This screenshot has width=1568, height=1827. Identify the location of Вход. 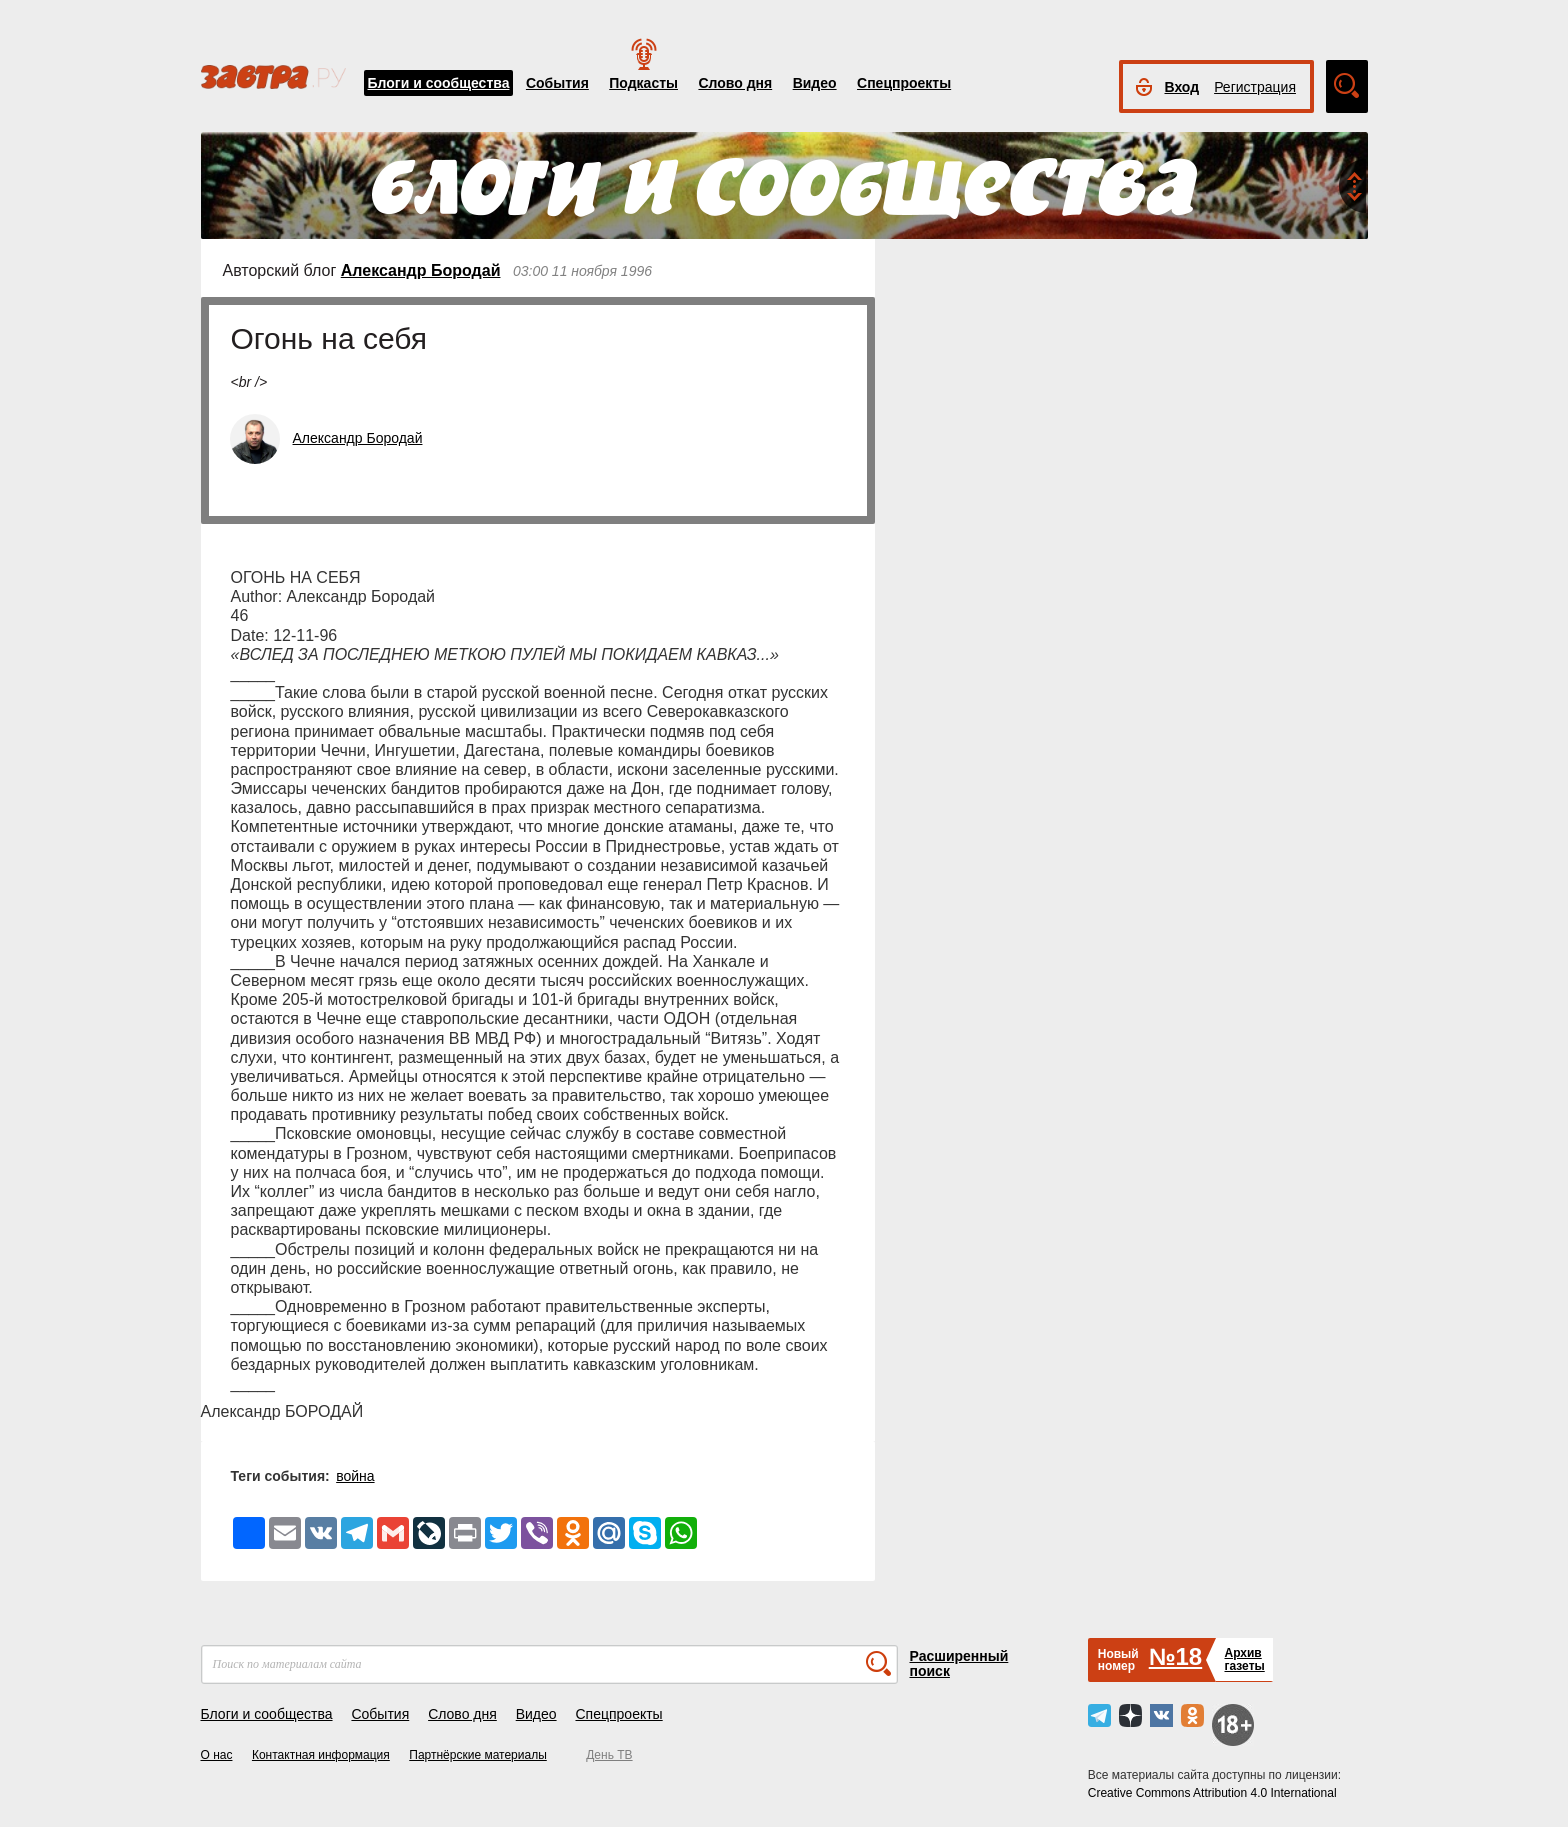
(1182, 87).